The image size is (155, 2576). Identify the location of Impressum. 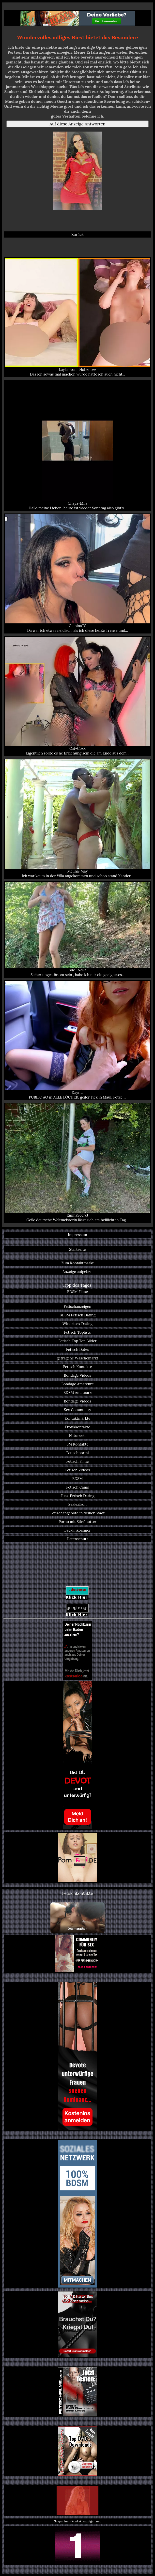
(77, 1234).